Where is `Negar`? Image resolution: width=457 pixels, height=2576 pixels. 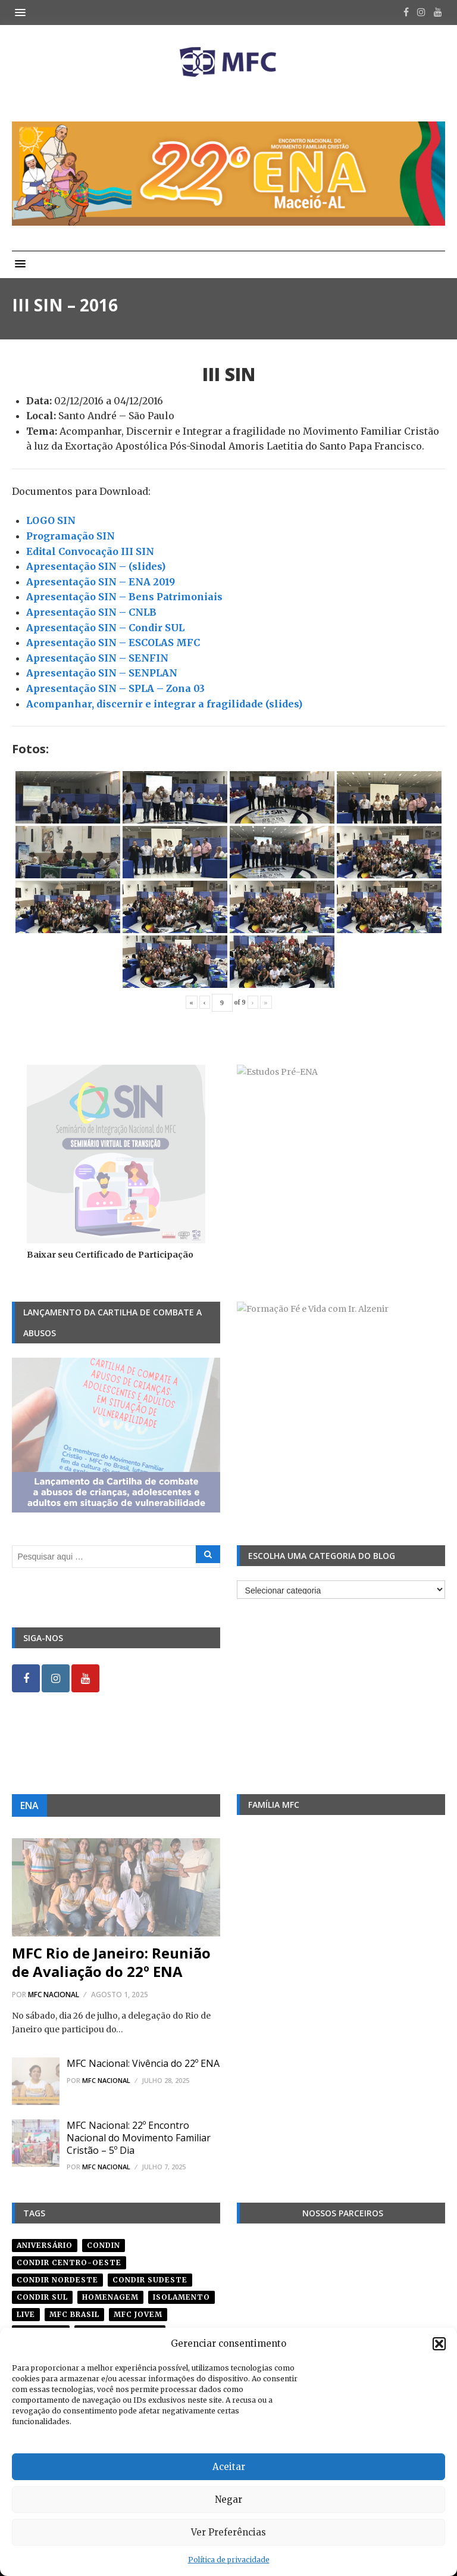 Negar is located at coordinates (228, 2499).